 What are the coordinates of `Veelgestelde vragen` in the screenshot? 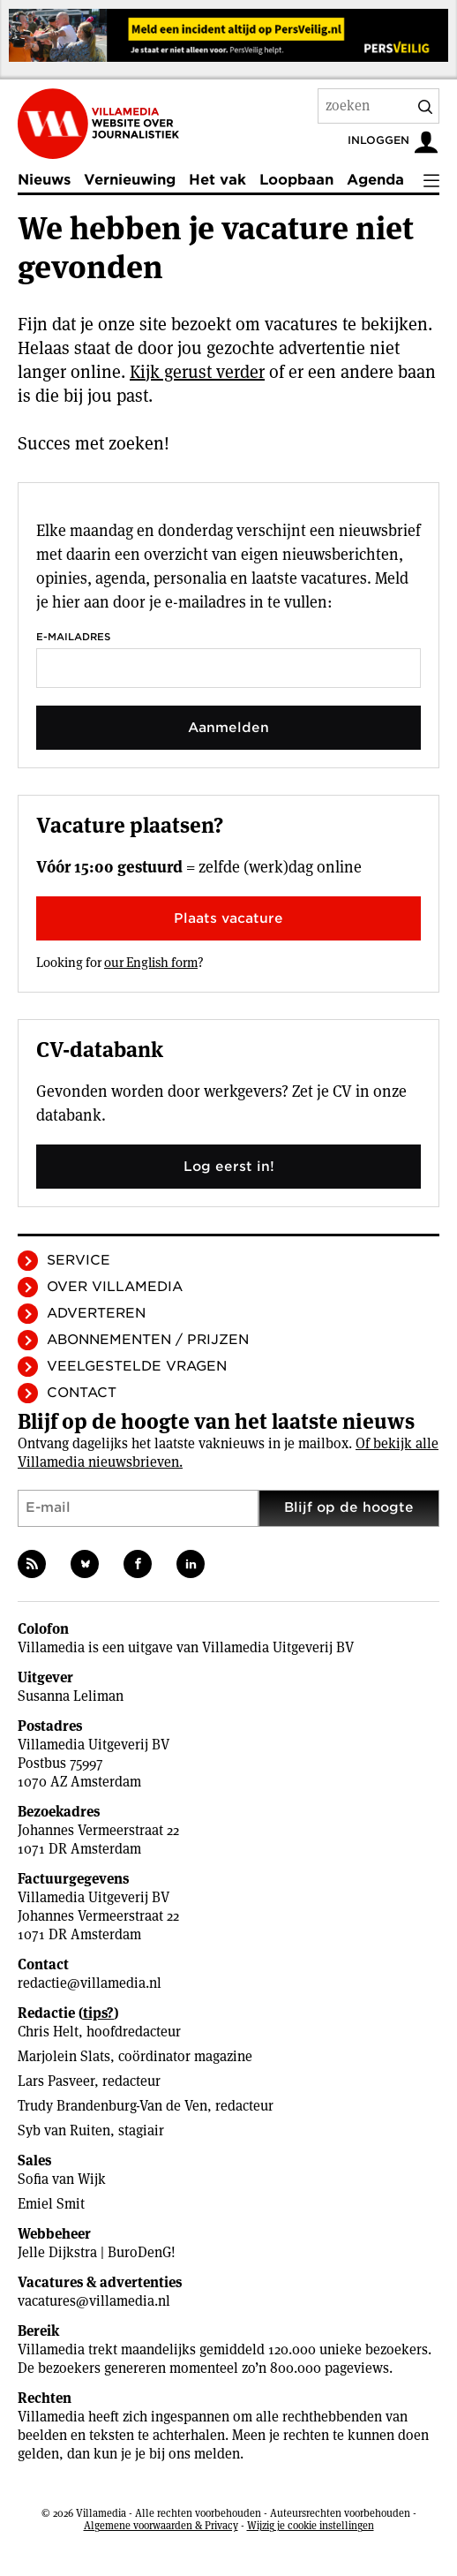 It's located at (137, 1366).